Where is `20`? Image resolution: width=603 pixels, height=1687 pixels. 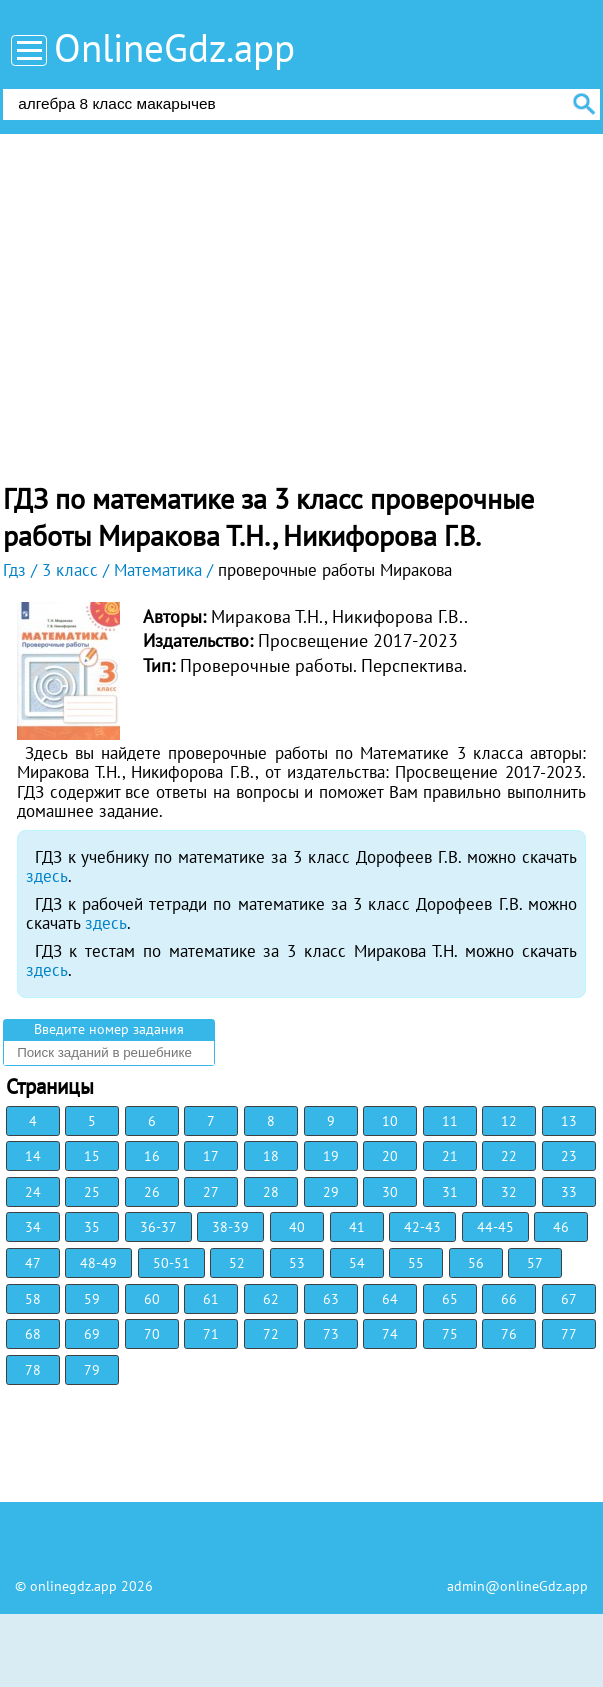 20 is located at coordinates (390, 1156).